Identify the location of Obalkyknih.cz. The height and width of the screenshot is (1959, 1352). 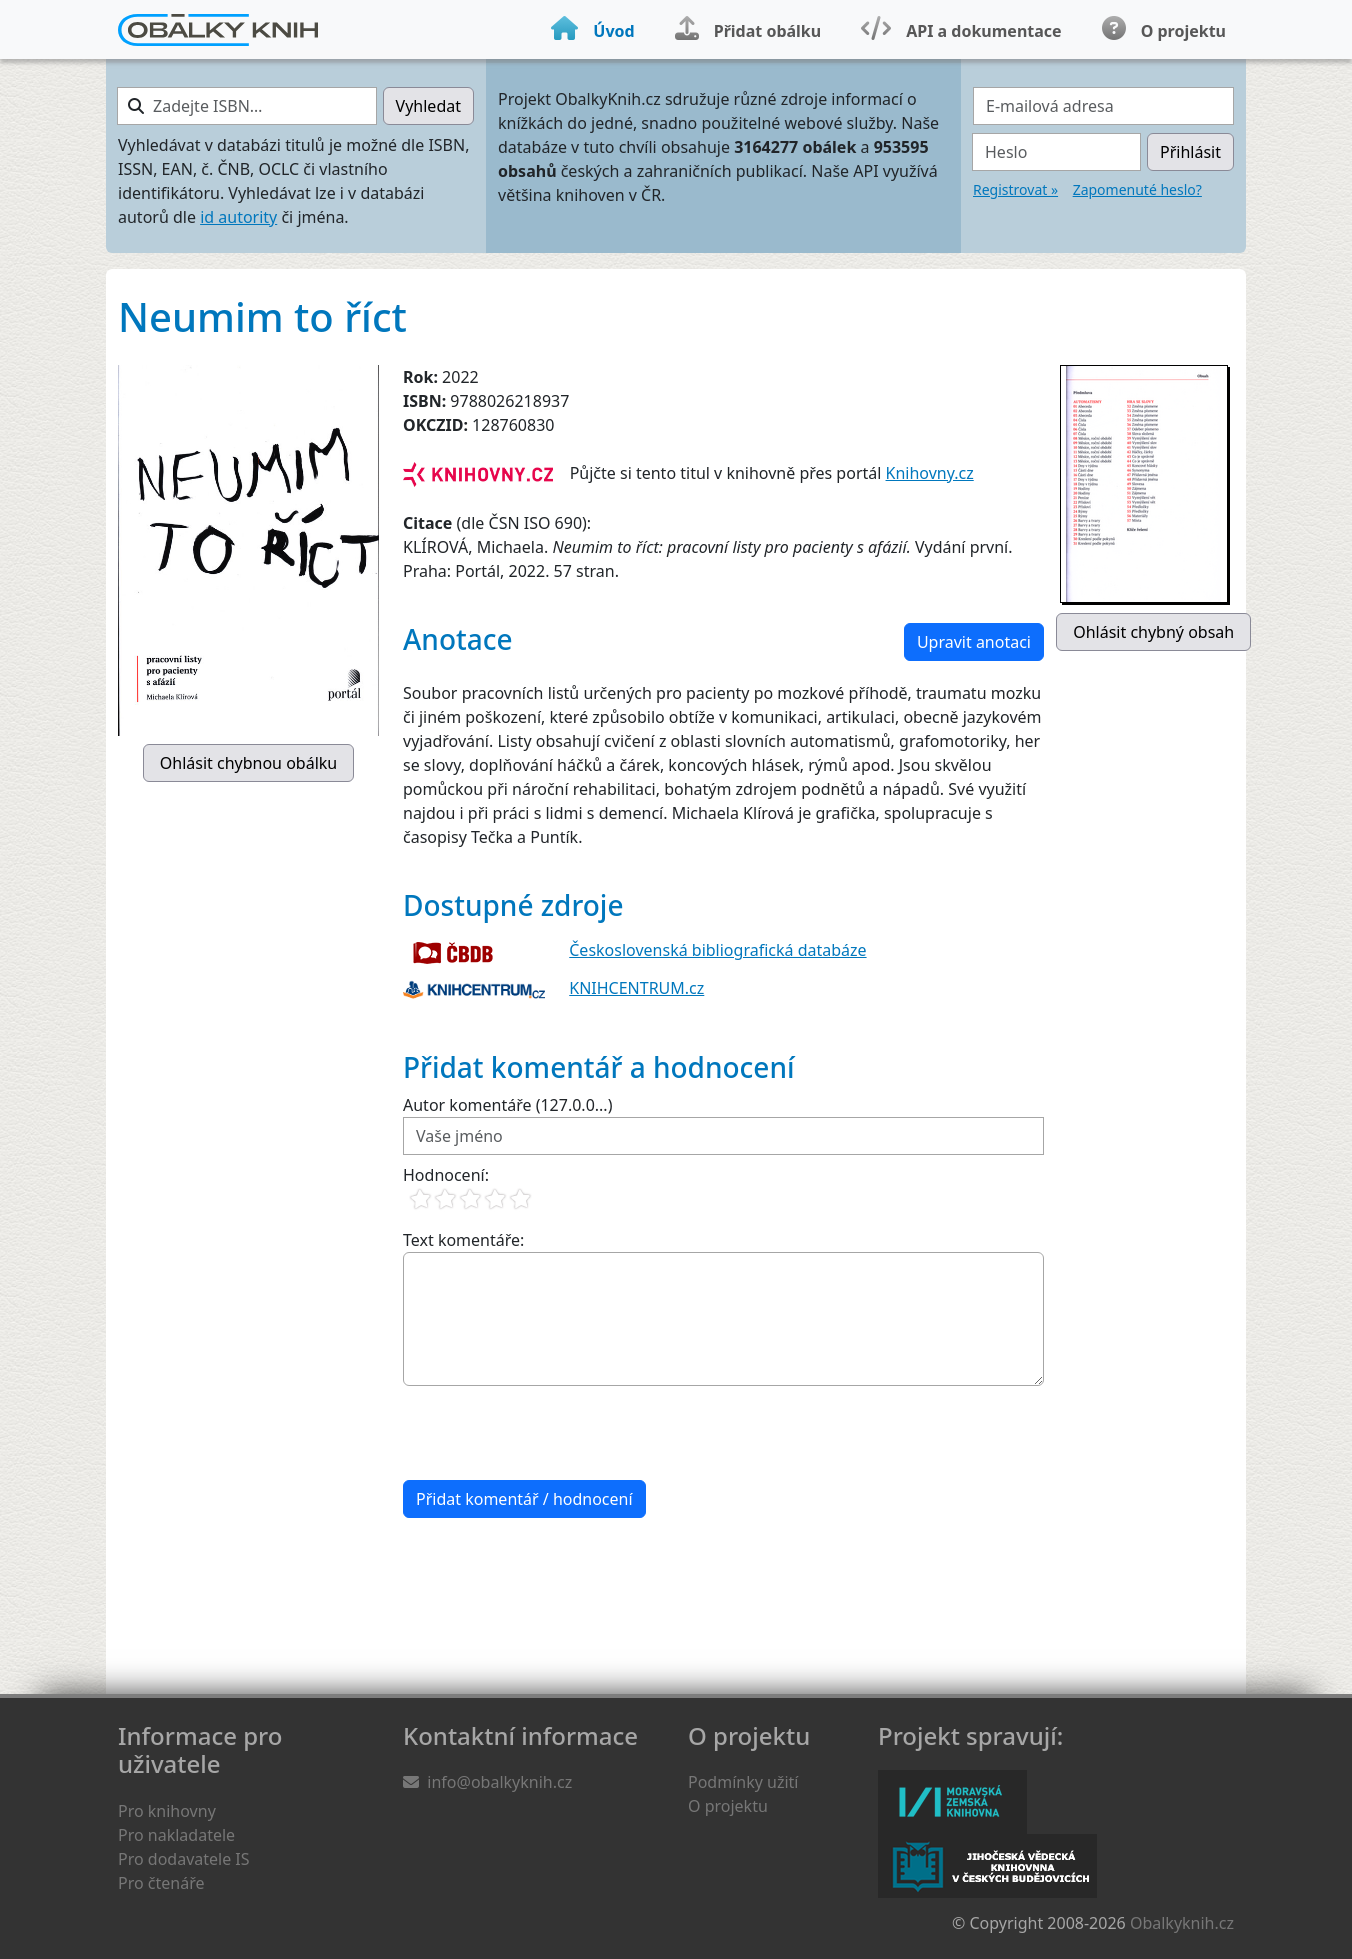
(1182, 1923).